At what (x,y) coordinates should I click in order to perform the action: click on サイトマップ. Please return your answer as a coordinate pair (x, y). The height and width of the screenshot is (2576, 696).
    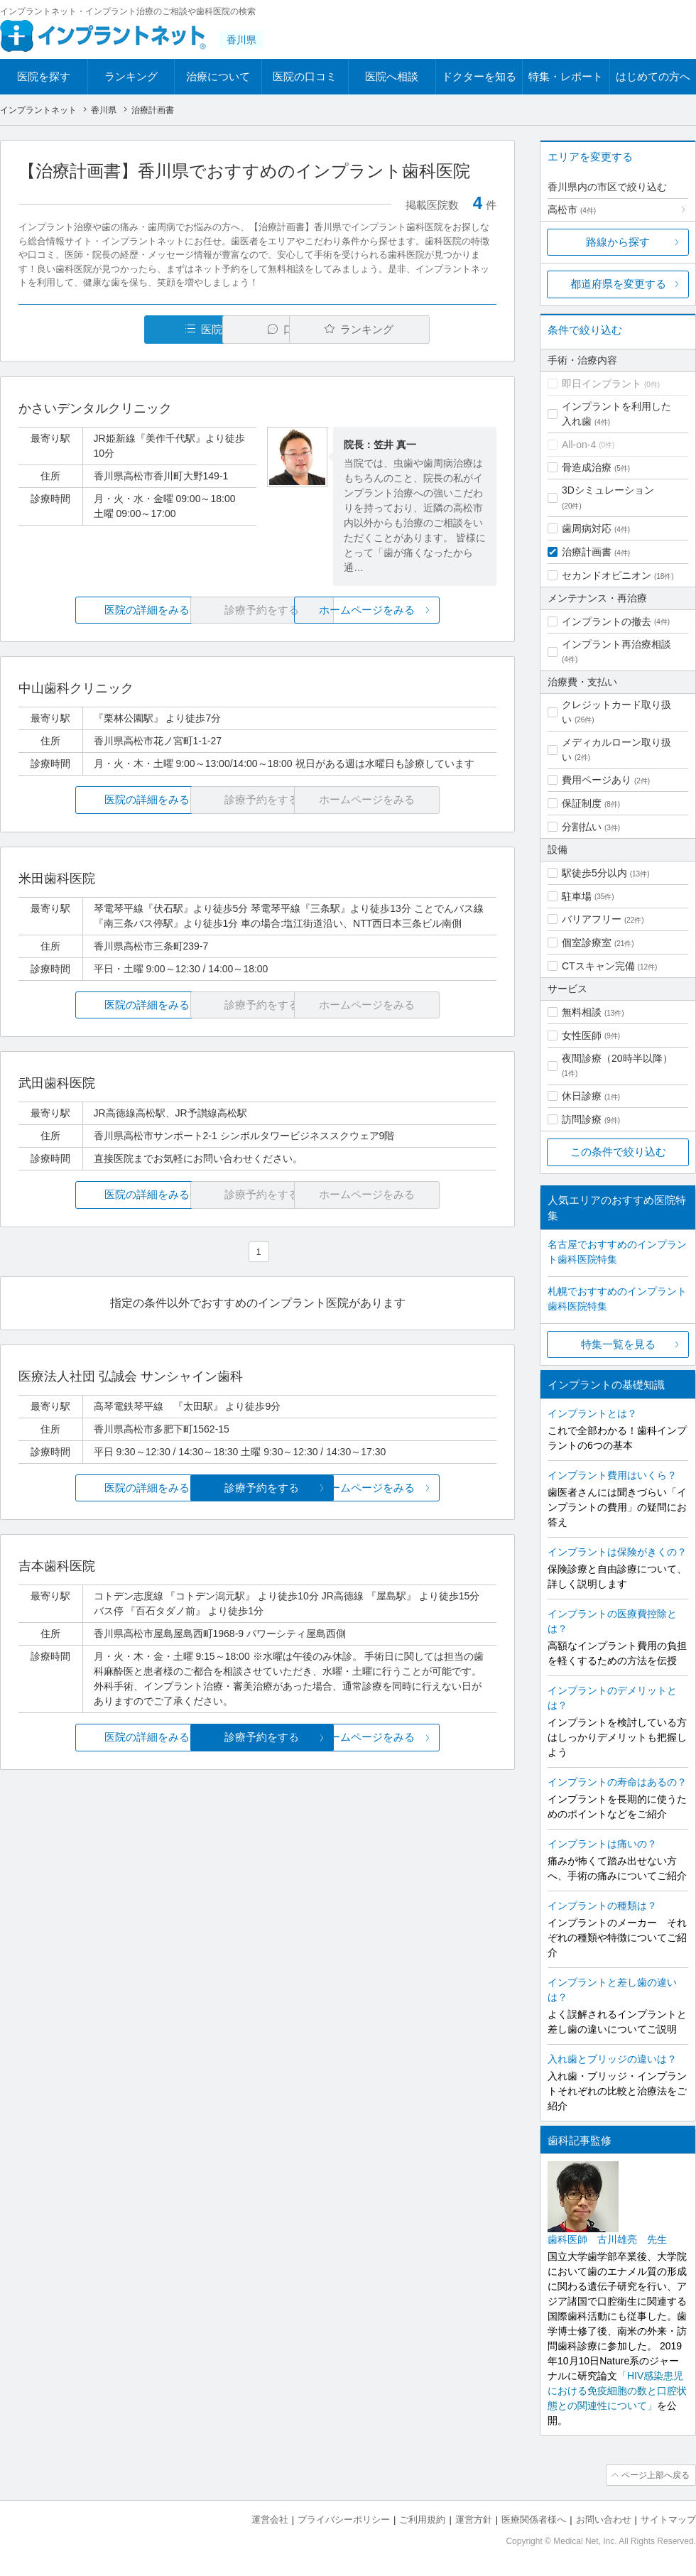
    Looking at the image, I should click on (668, 2519).